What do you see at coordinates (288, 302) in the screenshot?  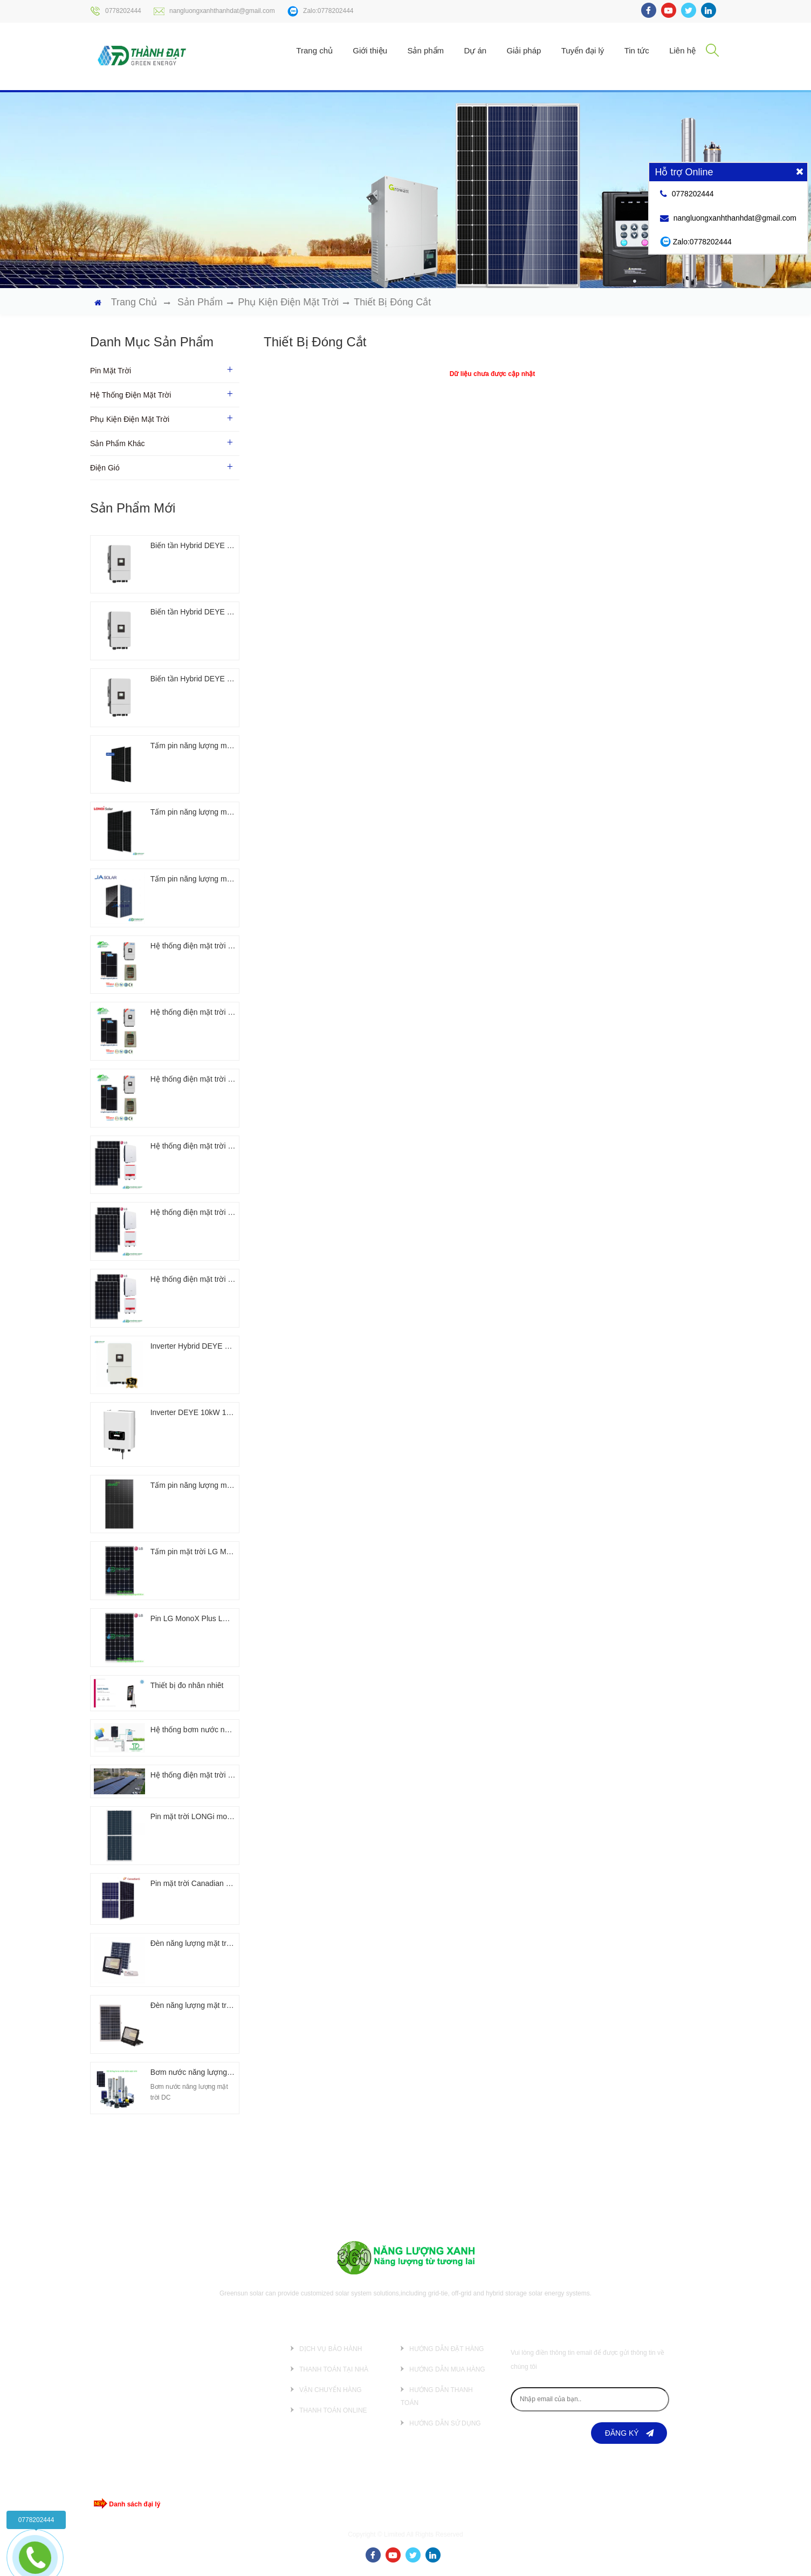 I see `Phụ kiện điện mặt trời` at bounding box center [288, 302].